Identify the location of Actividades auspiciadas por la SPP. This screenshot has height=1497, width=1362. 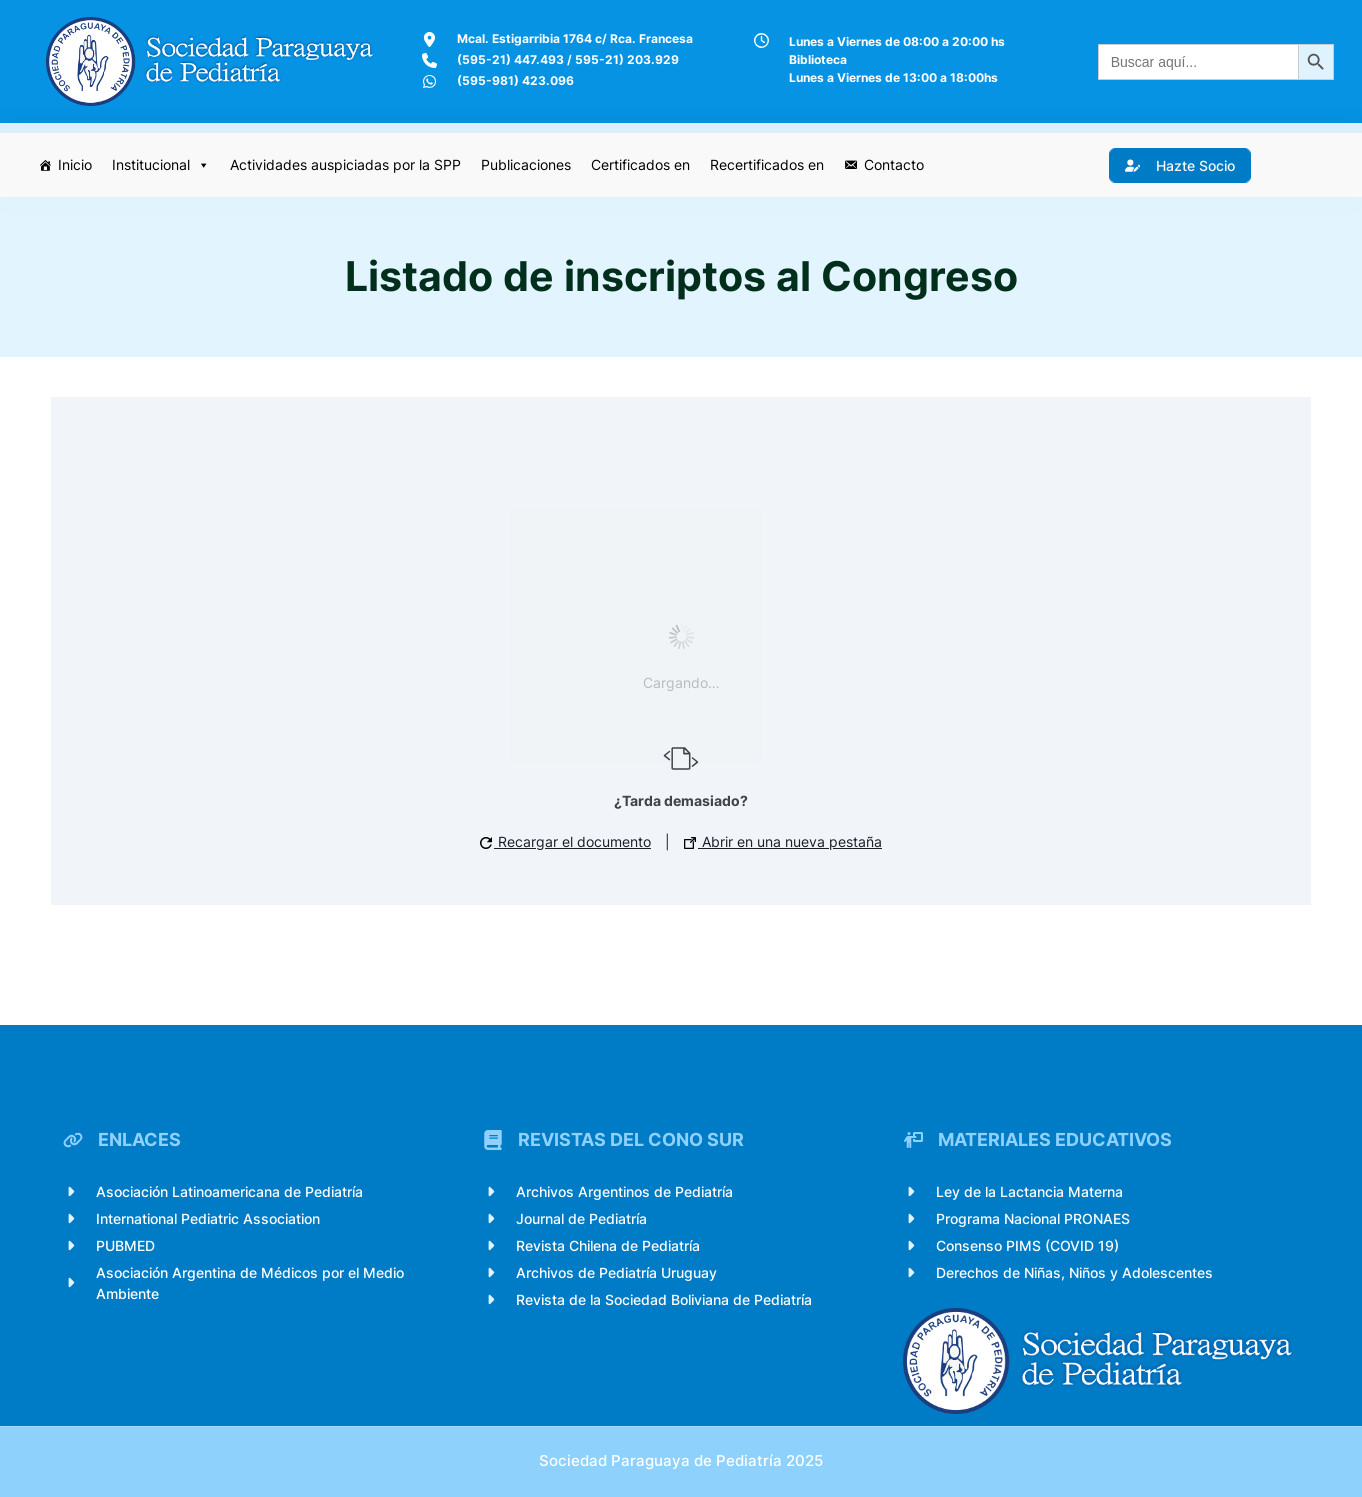
(345, 164).